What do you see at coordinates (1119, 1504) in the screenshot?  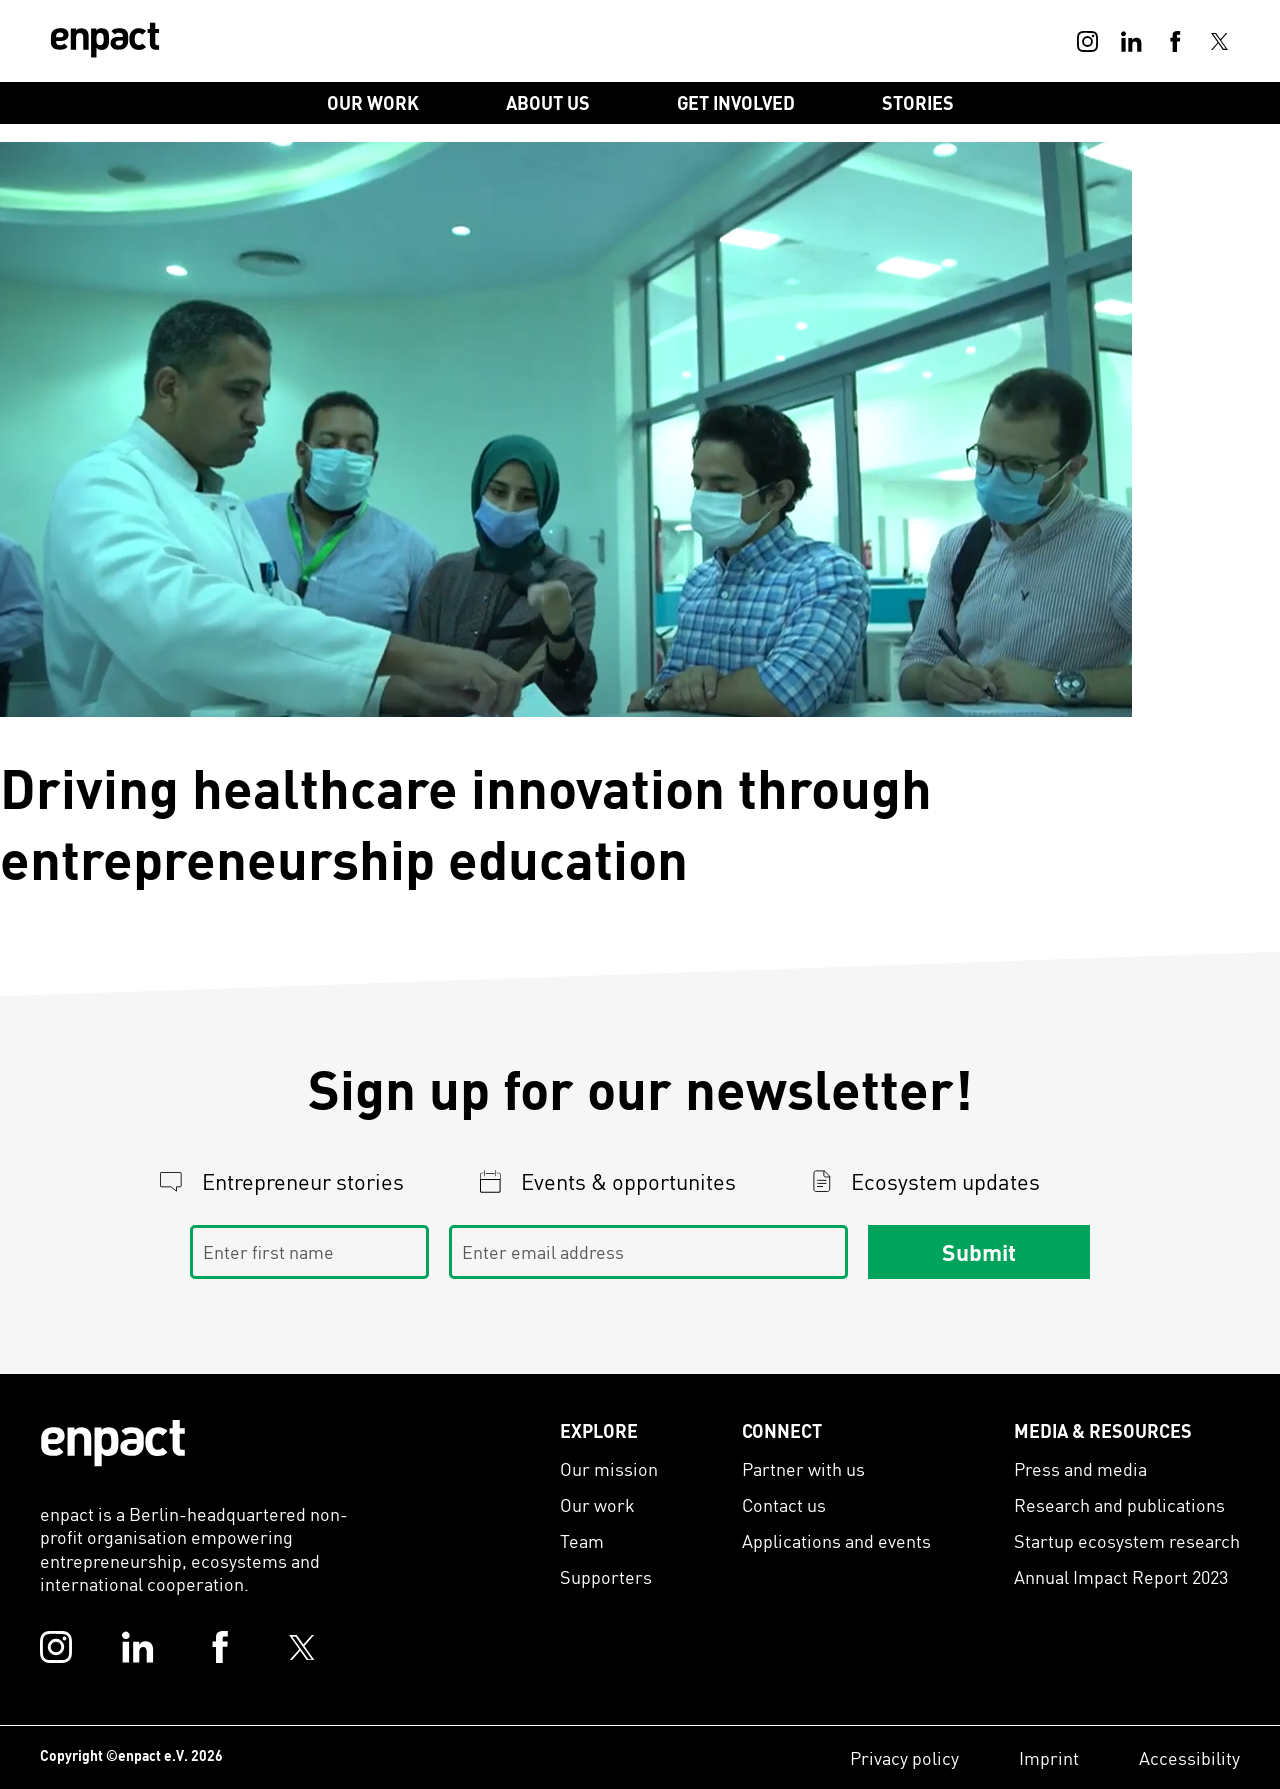 I see `Research and publications` at bounding box center [1119, 1504].